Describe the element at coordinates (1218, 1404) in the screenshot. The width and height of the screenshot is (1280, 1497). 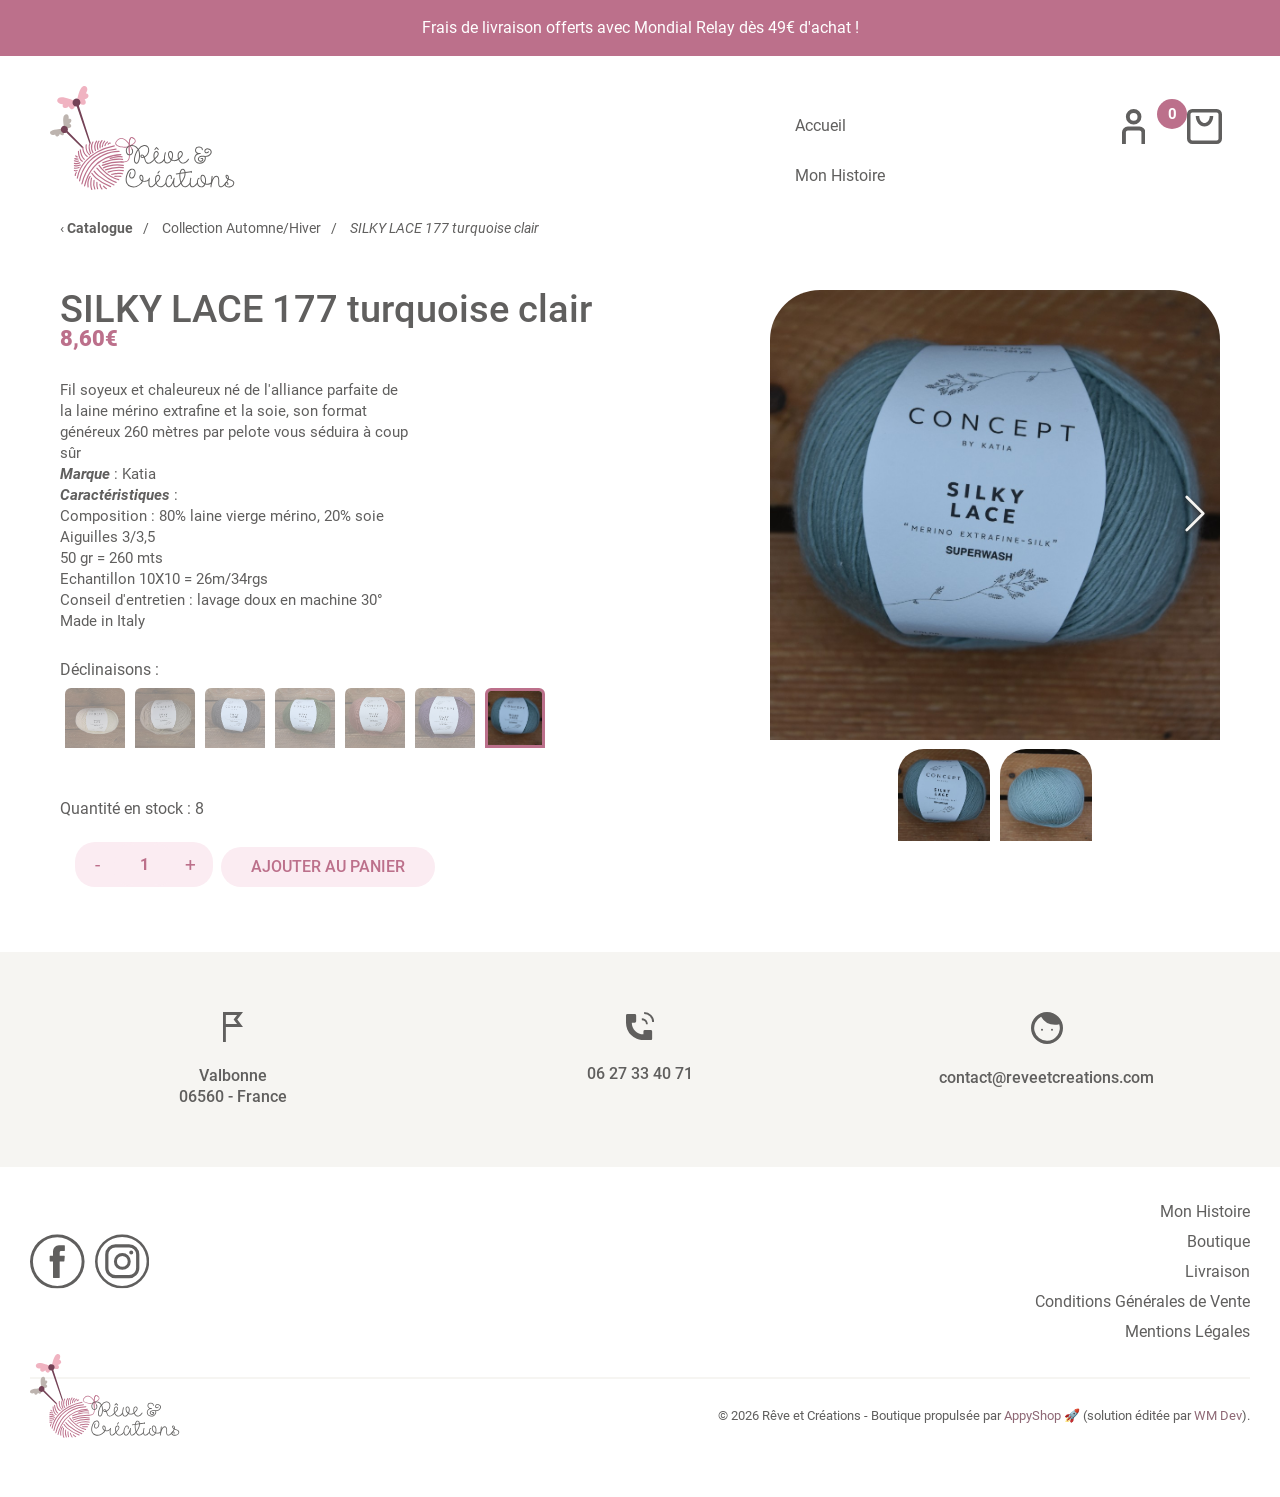
I see `WM Dev` at that location.